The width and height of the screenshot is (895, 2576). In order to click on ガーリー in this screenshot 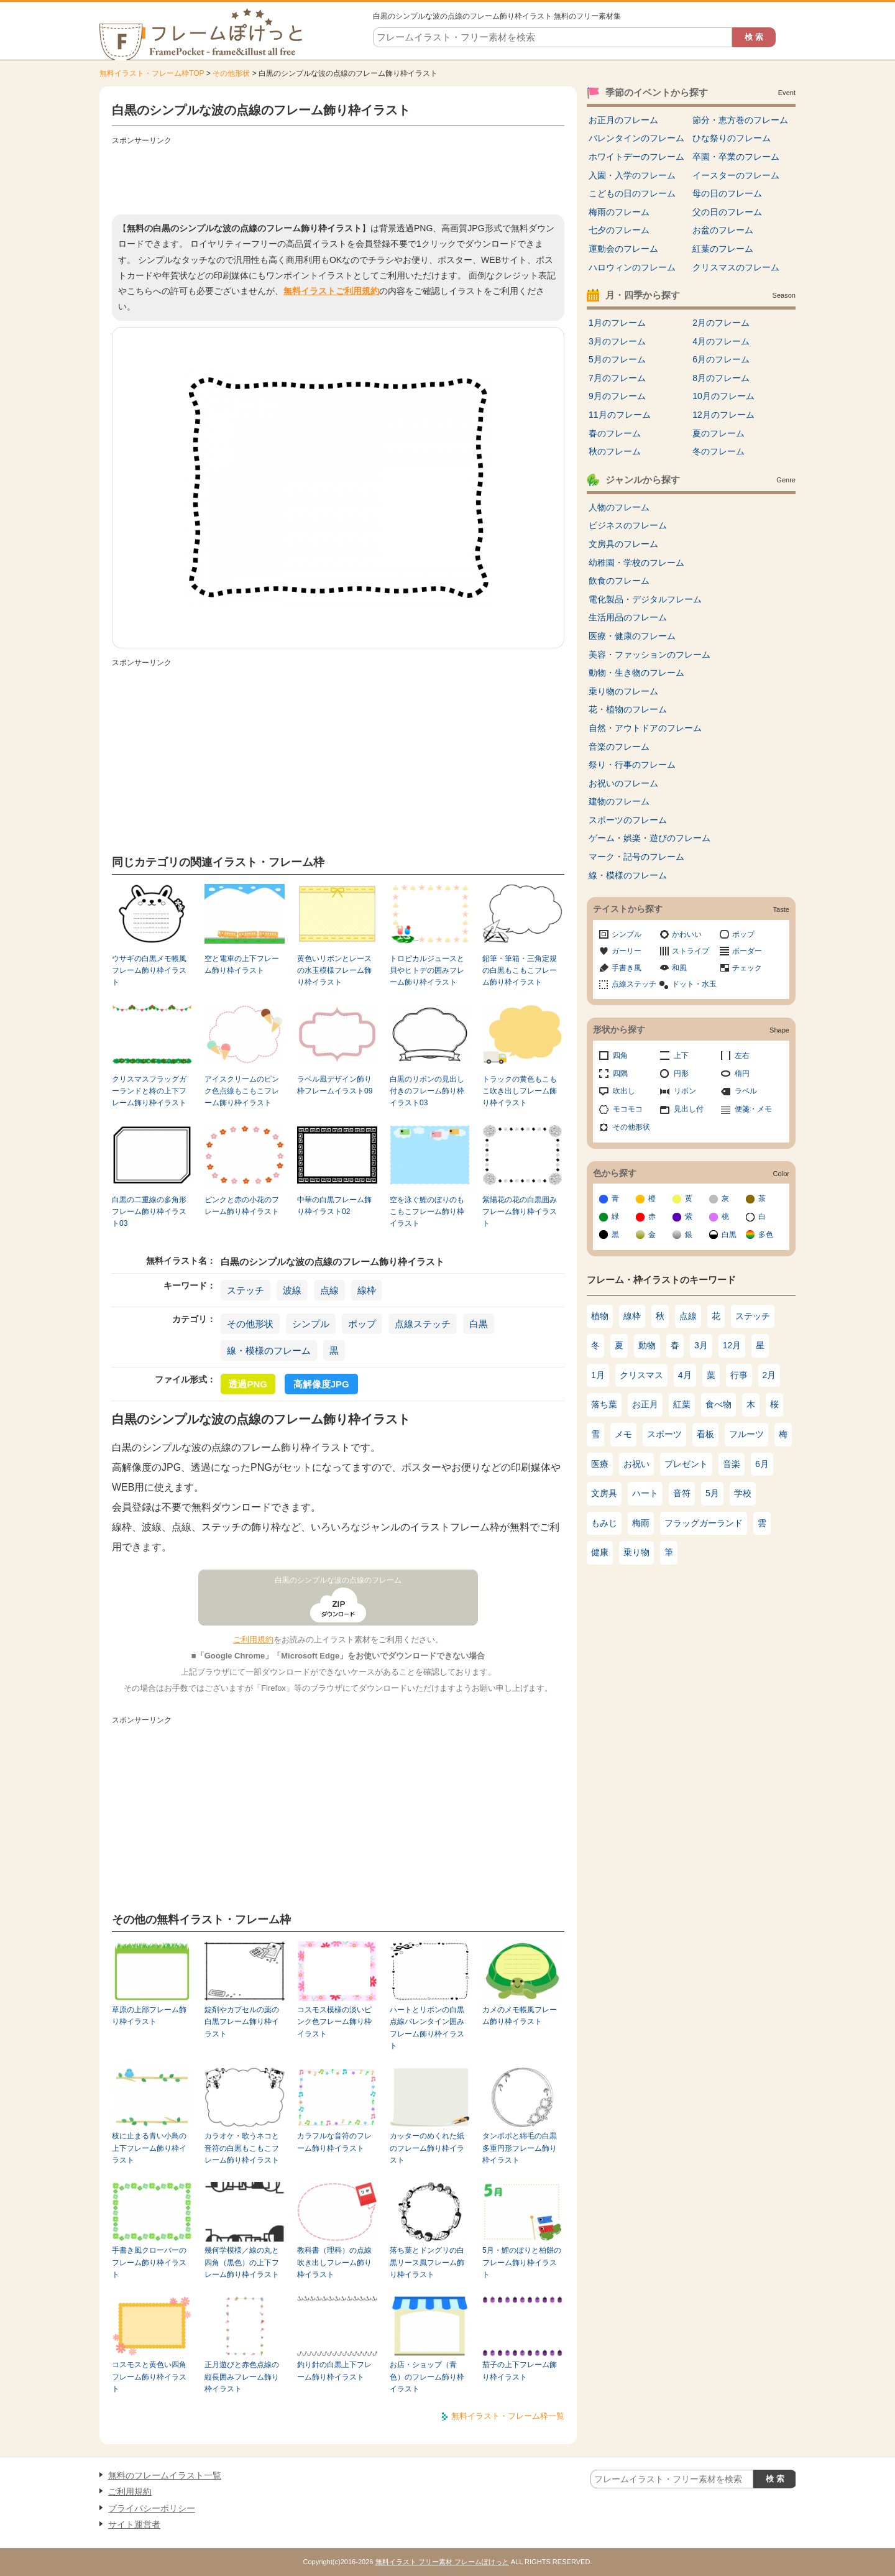, I will do `click(626, 951)`.